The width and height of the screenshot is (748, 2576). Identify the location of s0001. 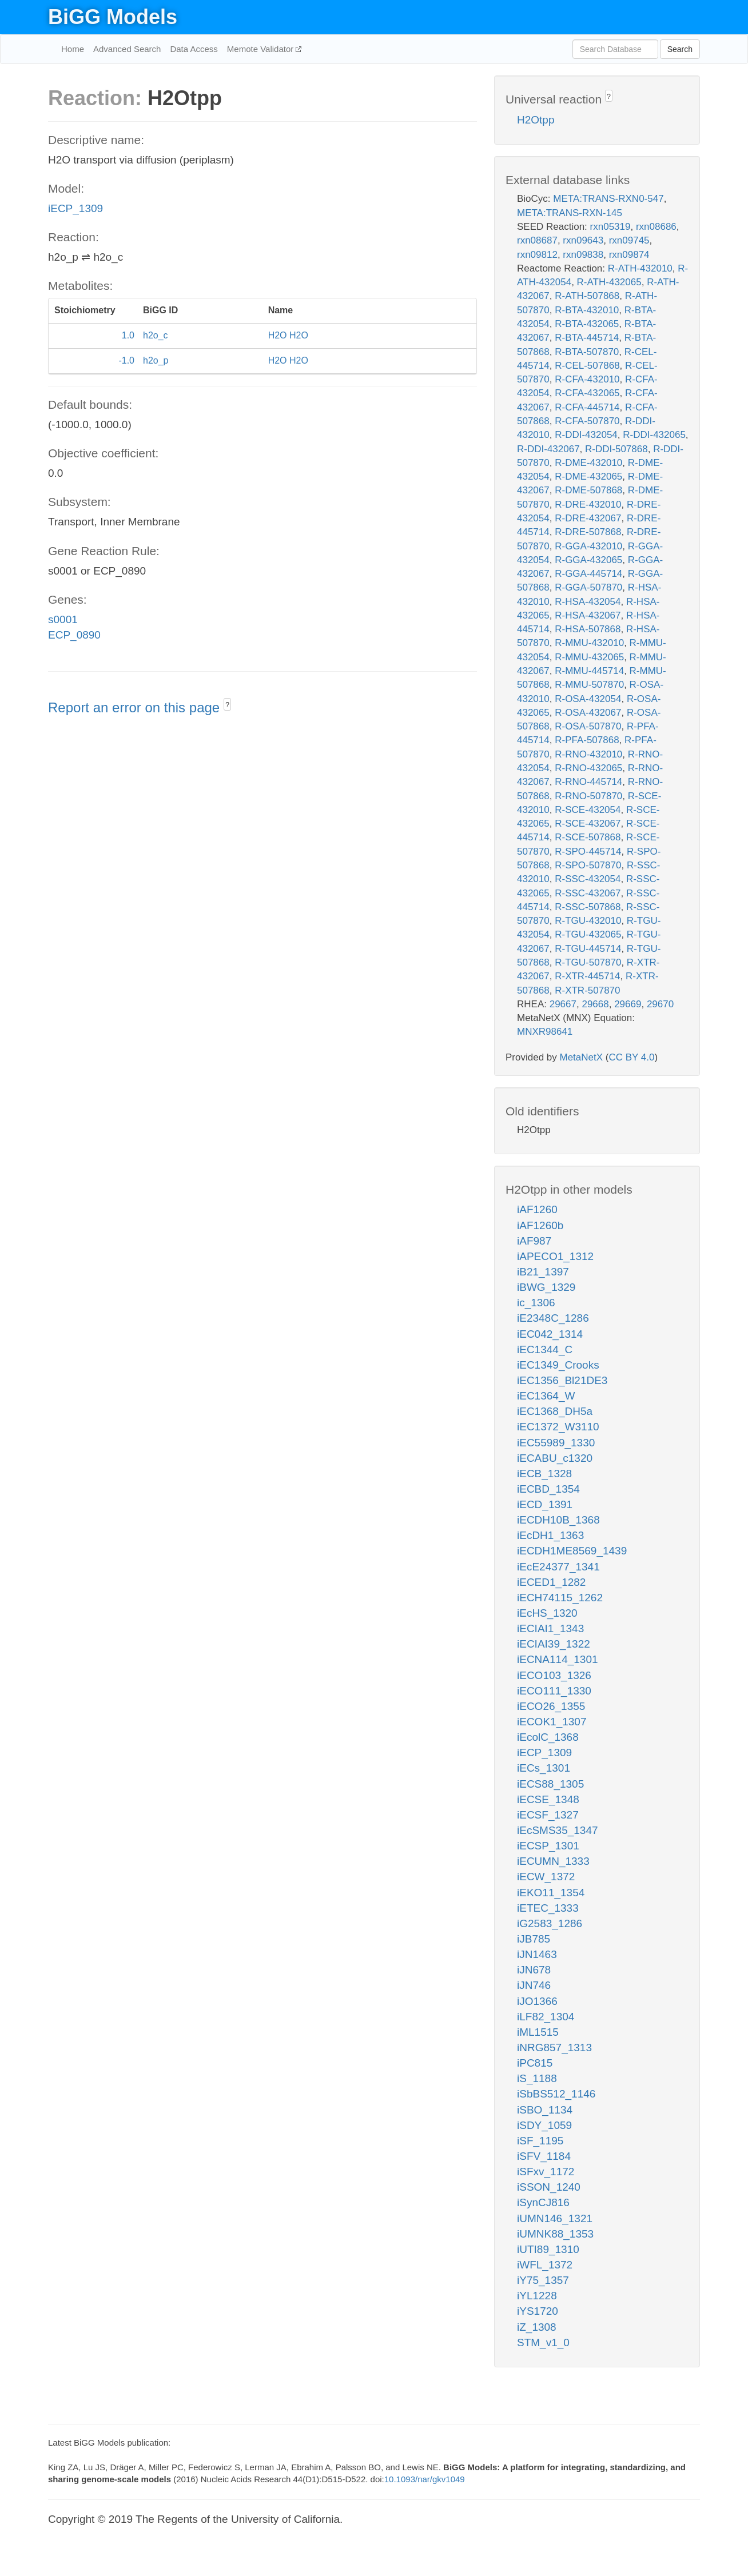
(63, 619).